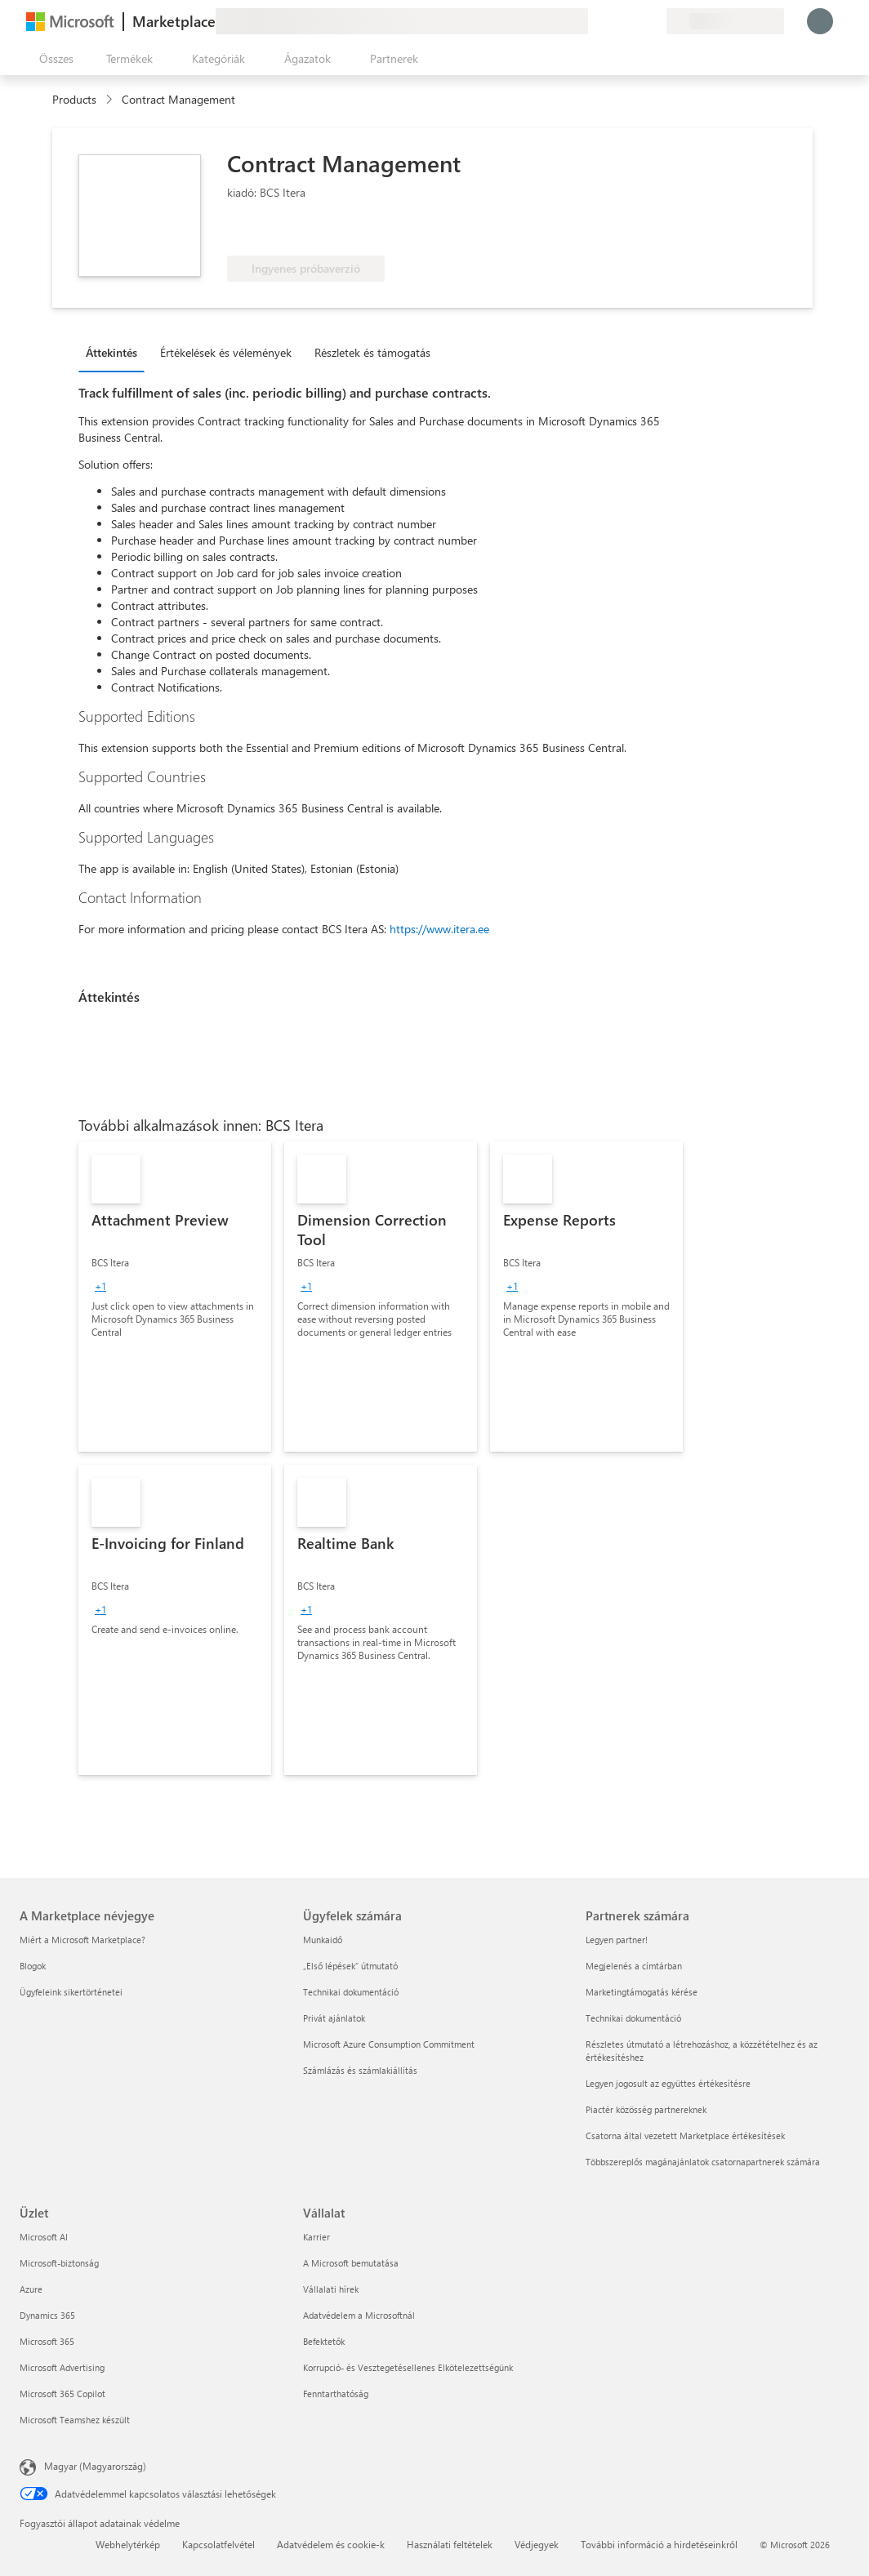  What do you see at coordinates (82, 1939) in the screenshot?
I see `Miért a Microsoft Marketplace? [Miért a Microsoft Marketplace? A Marketplace névjegye]` at bounding box center [82, 1939].